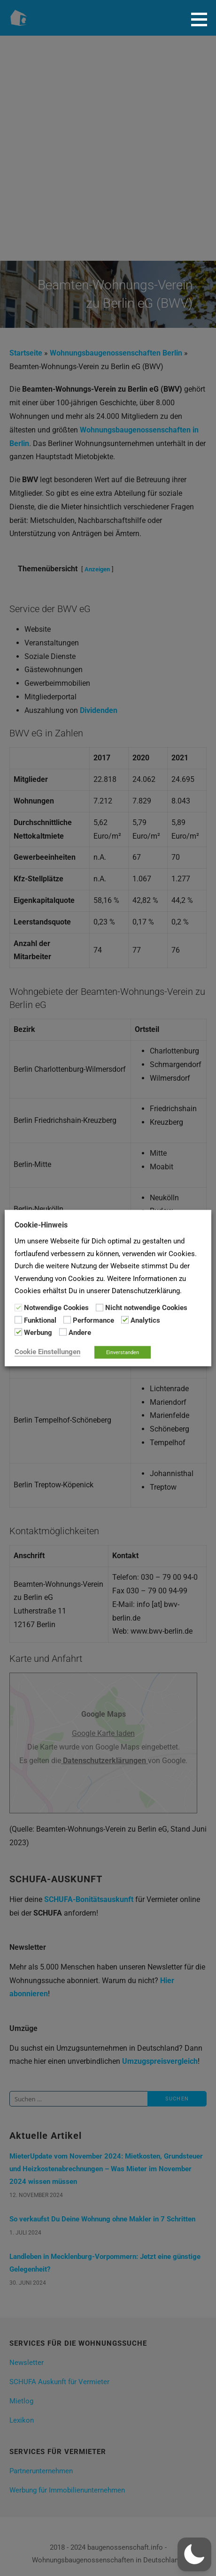  Describe the element at coordinates (146, 1307) in the screenshot. I see `Nicht notwendige Cookies` at that location.